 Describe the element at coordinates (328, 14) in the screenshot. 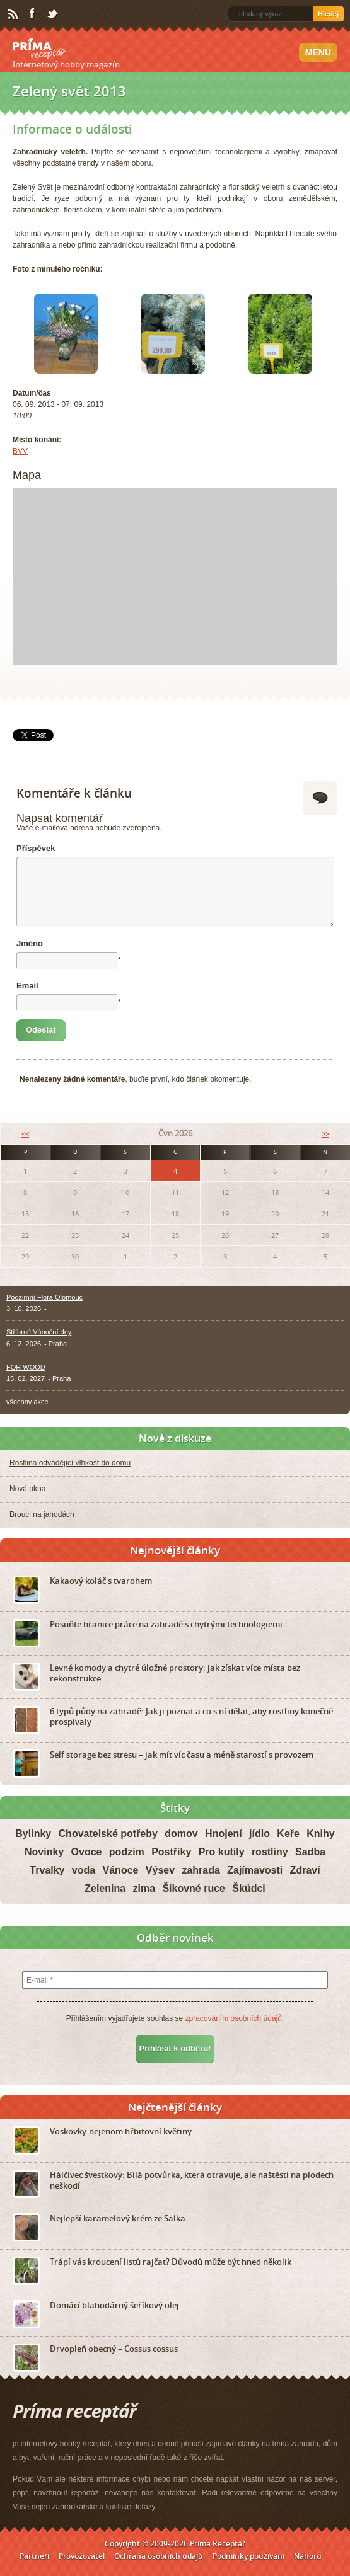

I see `Hledej` at that location.